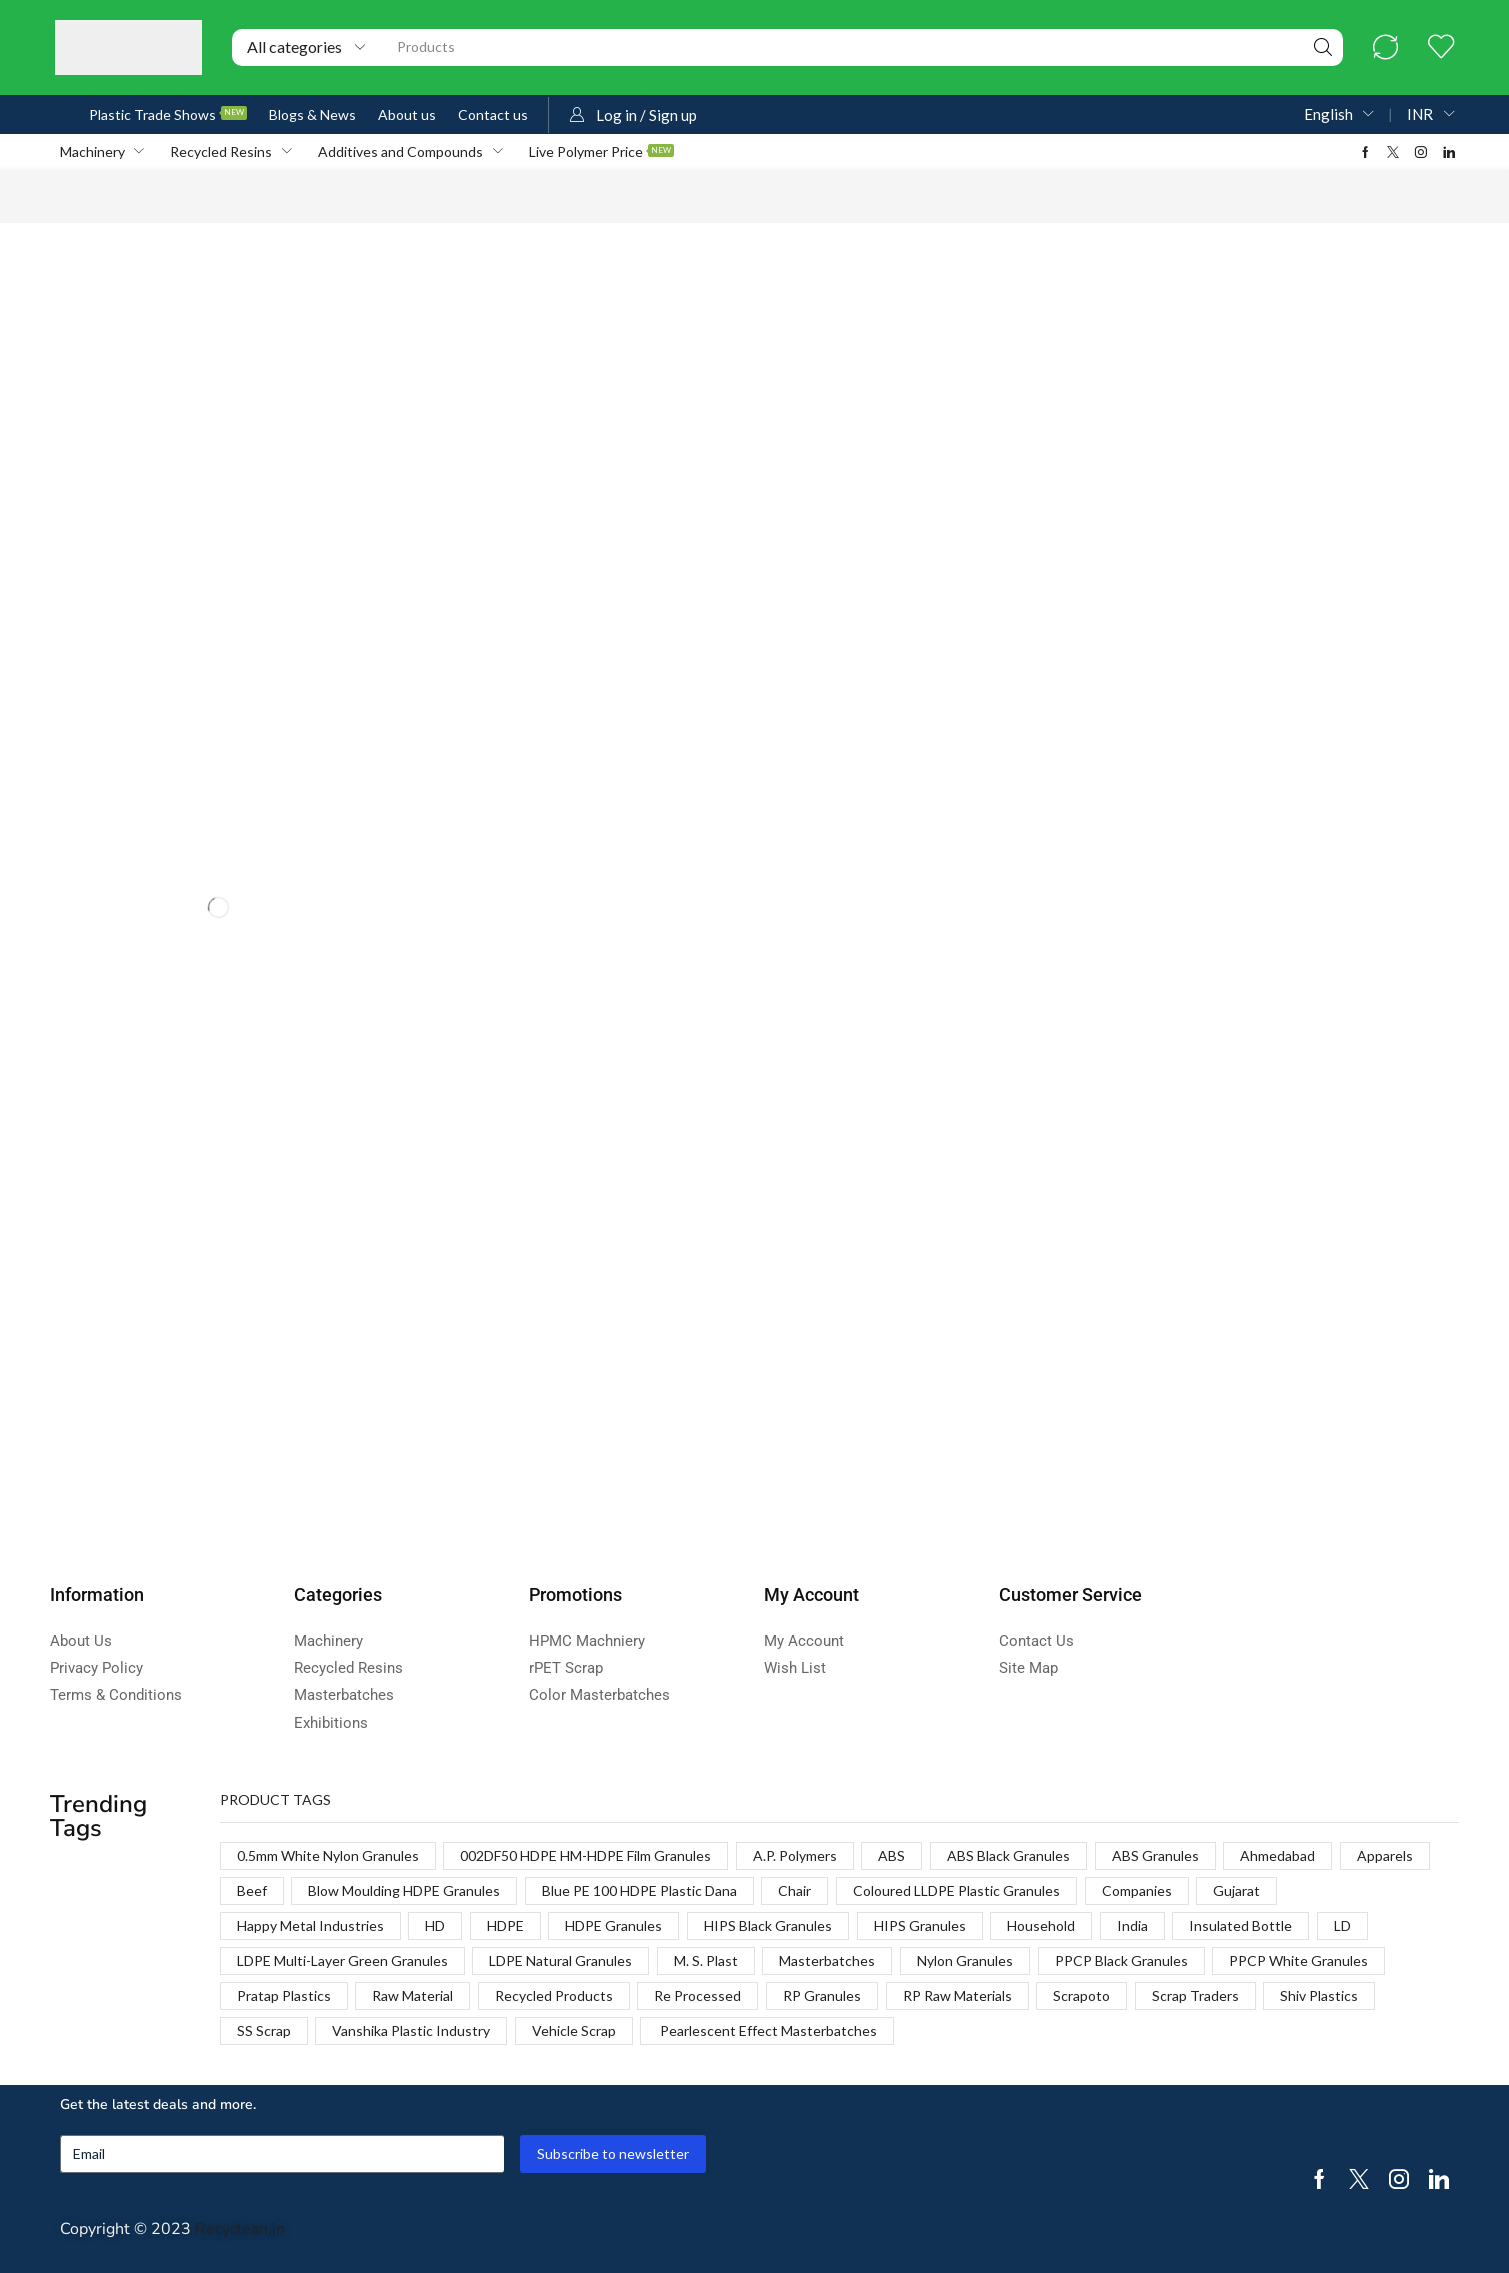 The height and width of the screenshot is (2273, 1509). Describe the element at coordinates (613, 1925) in the screenshot. I see `HDPE Granules [HDPE Granules (2 products)]` at that location.